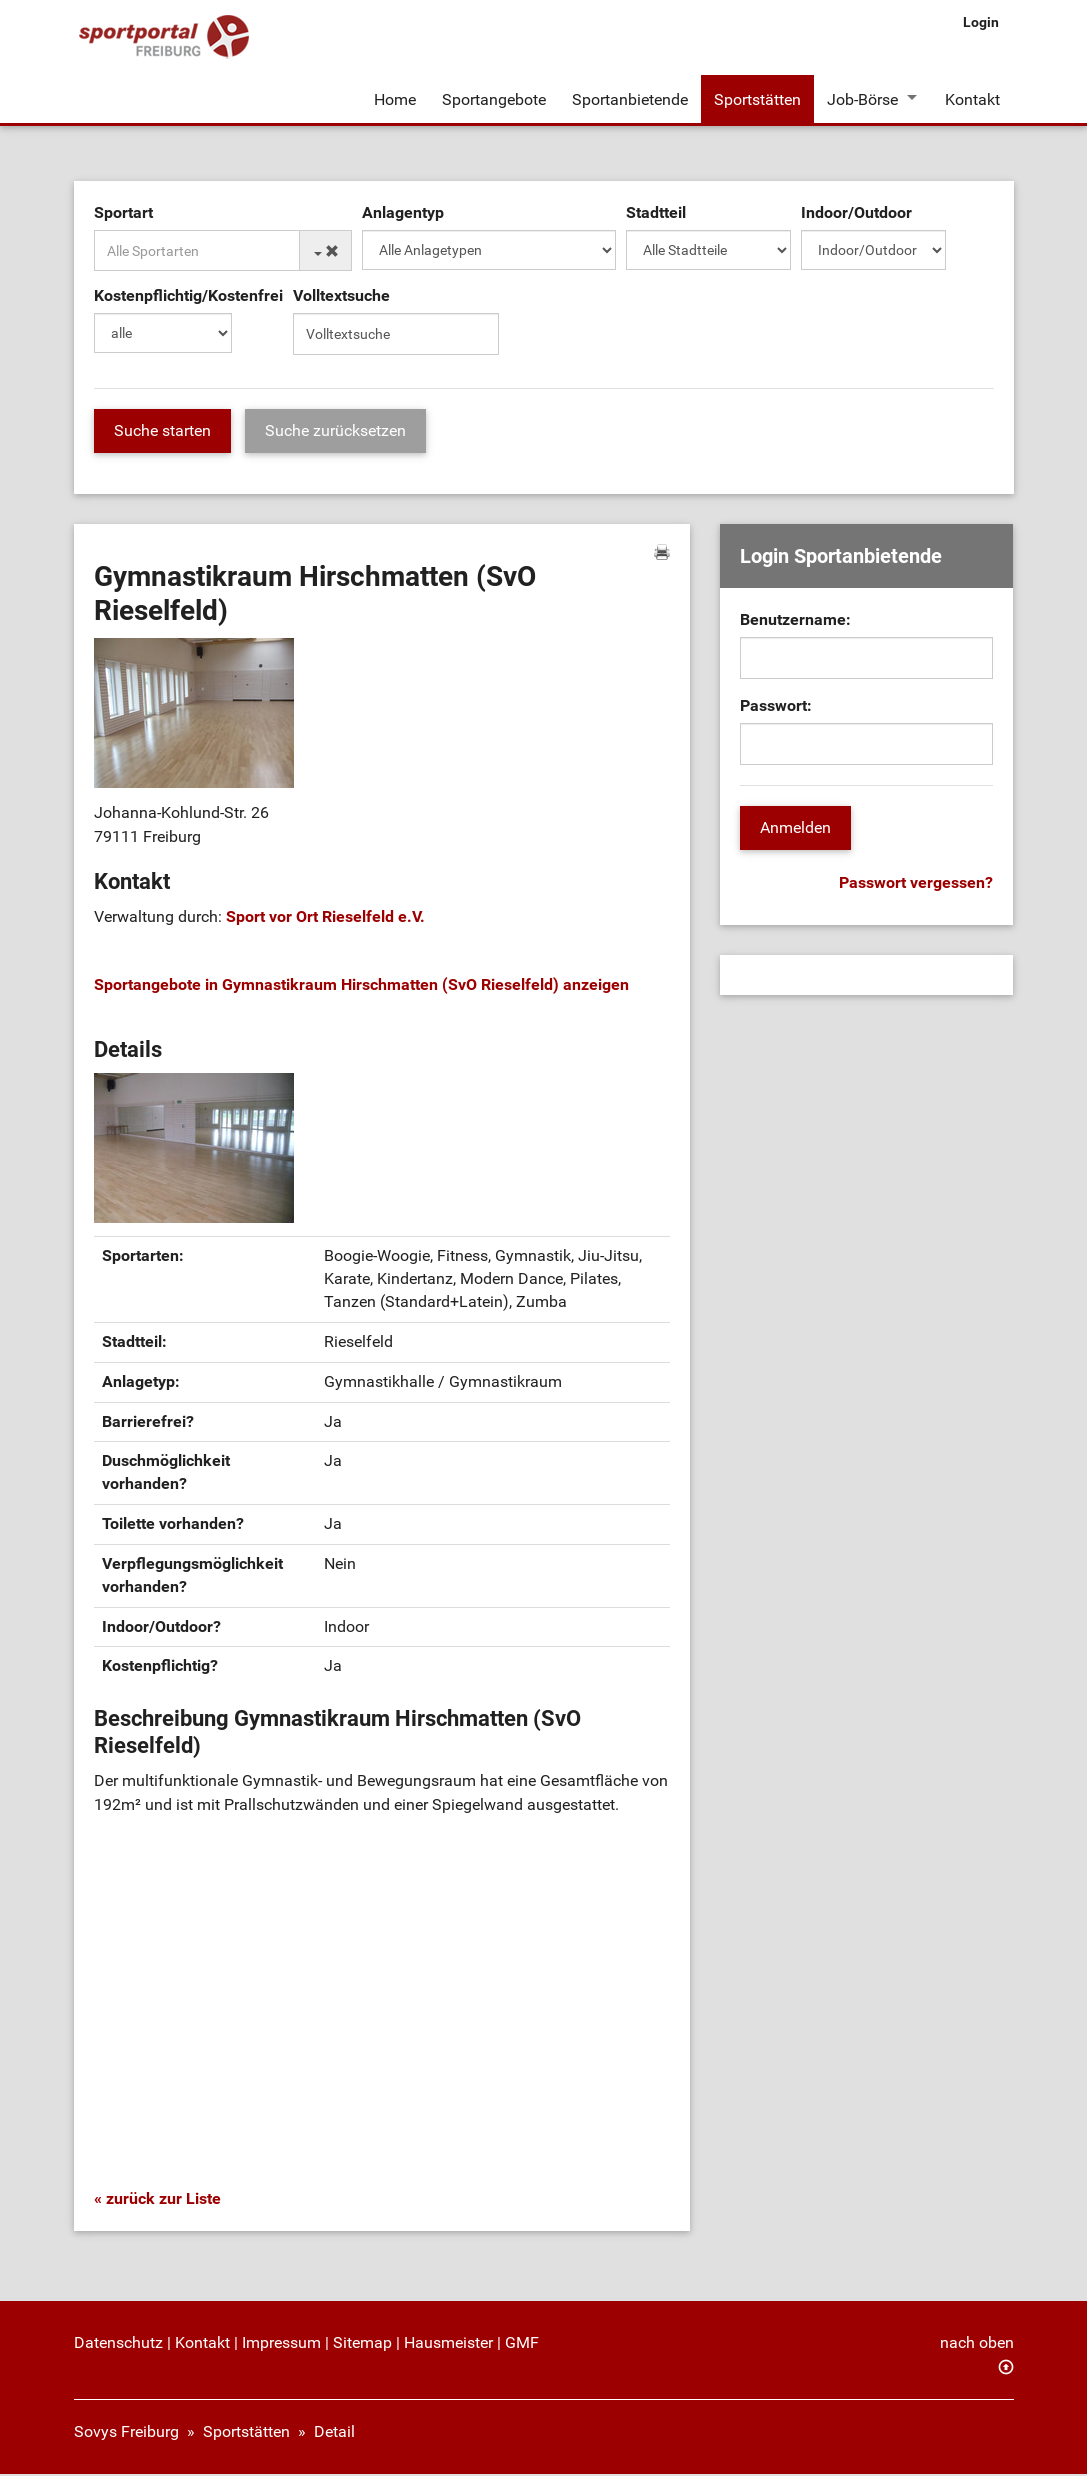  Describe the element at coordinates (395, 98) in the screenshot. I see `Home` at that location.